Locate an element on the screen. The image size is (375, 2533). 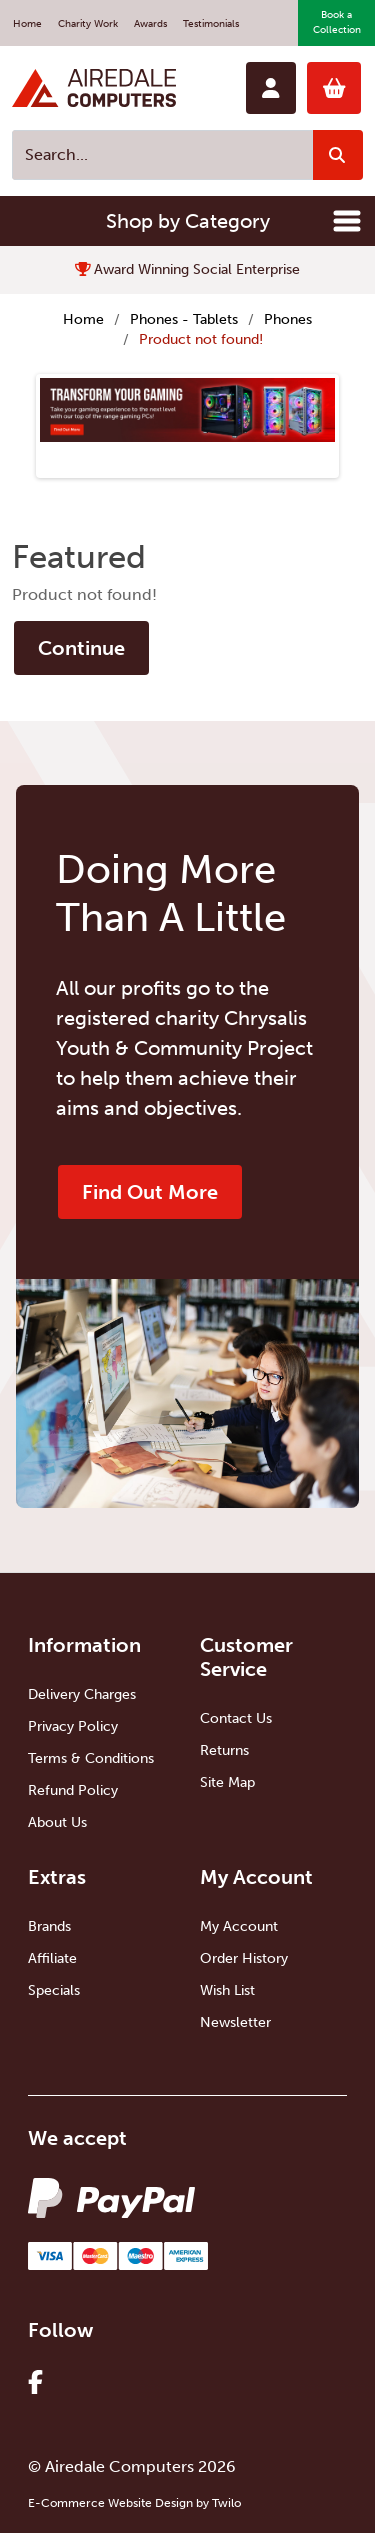
Find Out More is located at coordinates (150, 1192).